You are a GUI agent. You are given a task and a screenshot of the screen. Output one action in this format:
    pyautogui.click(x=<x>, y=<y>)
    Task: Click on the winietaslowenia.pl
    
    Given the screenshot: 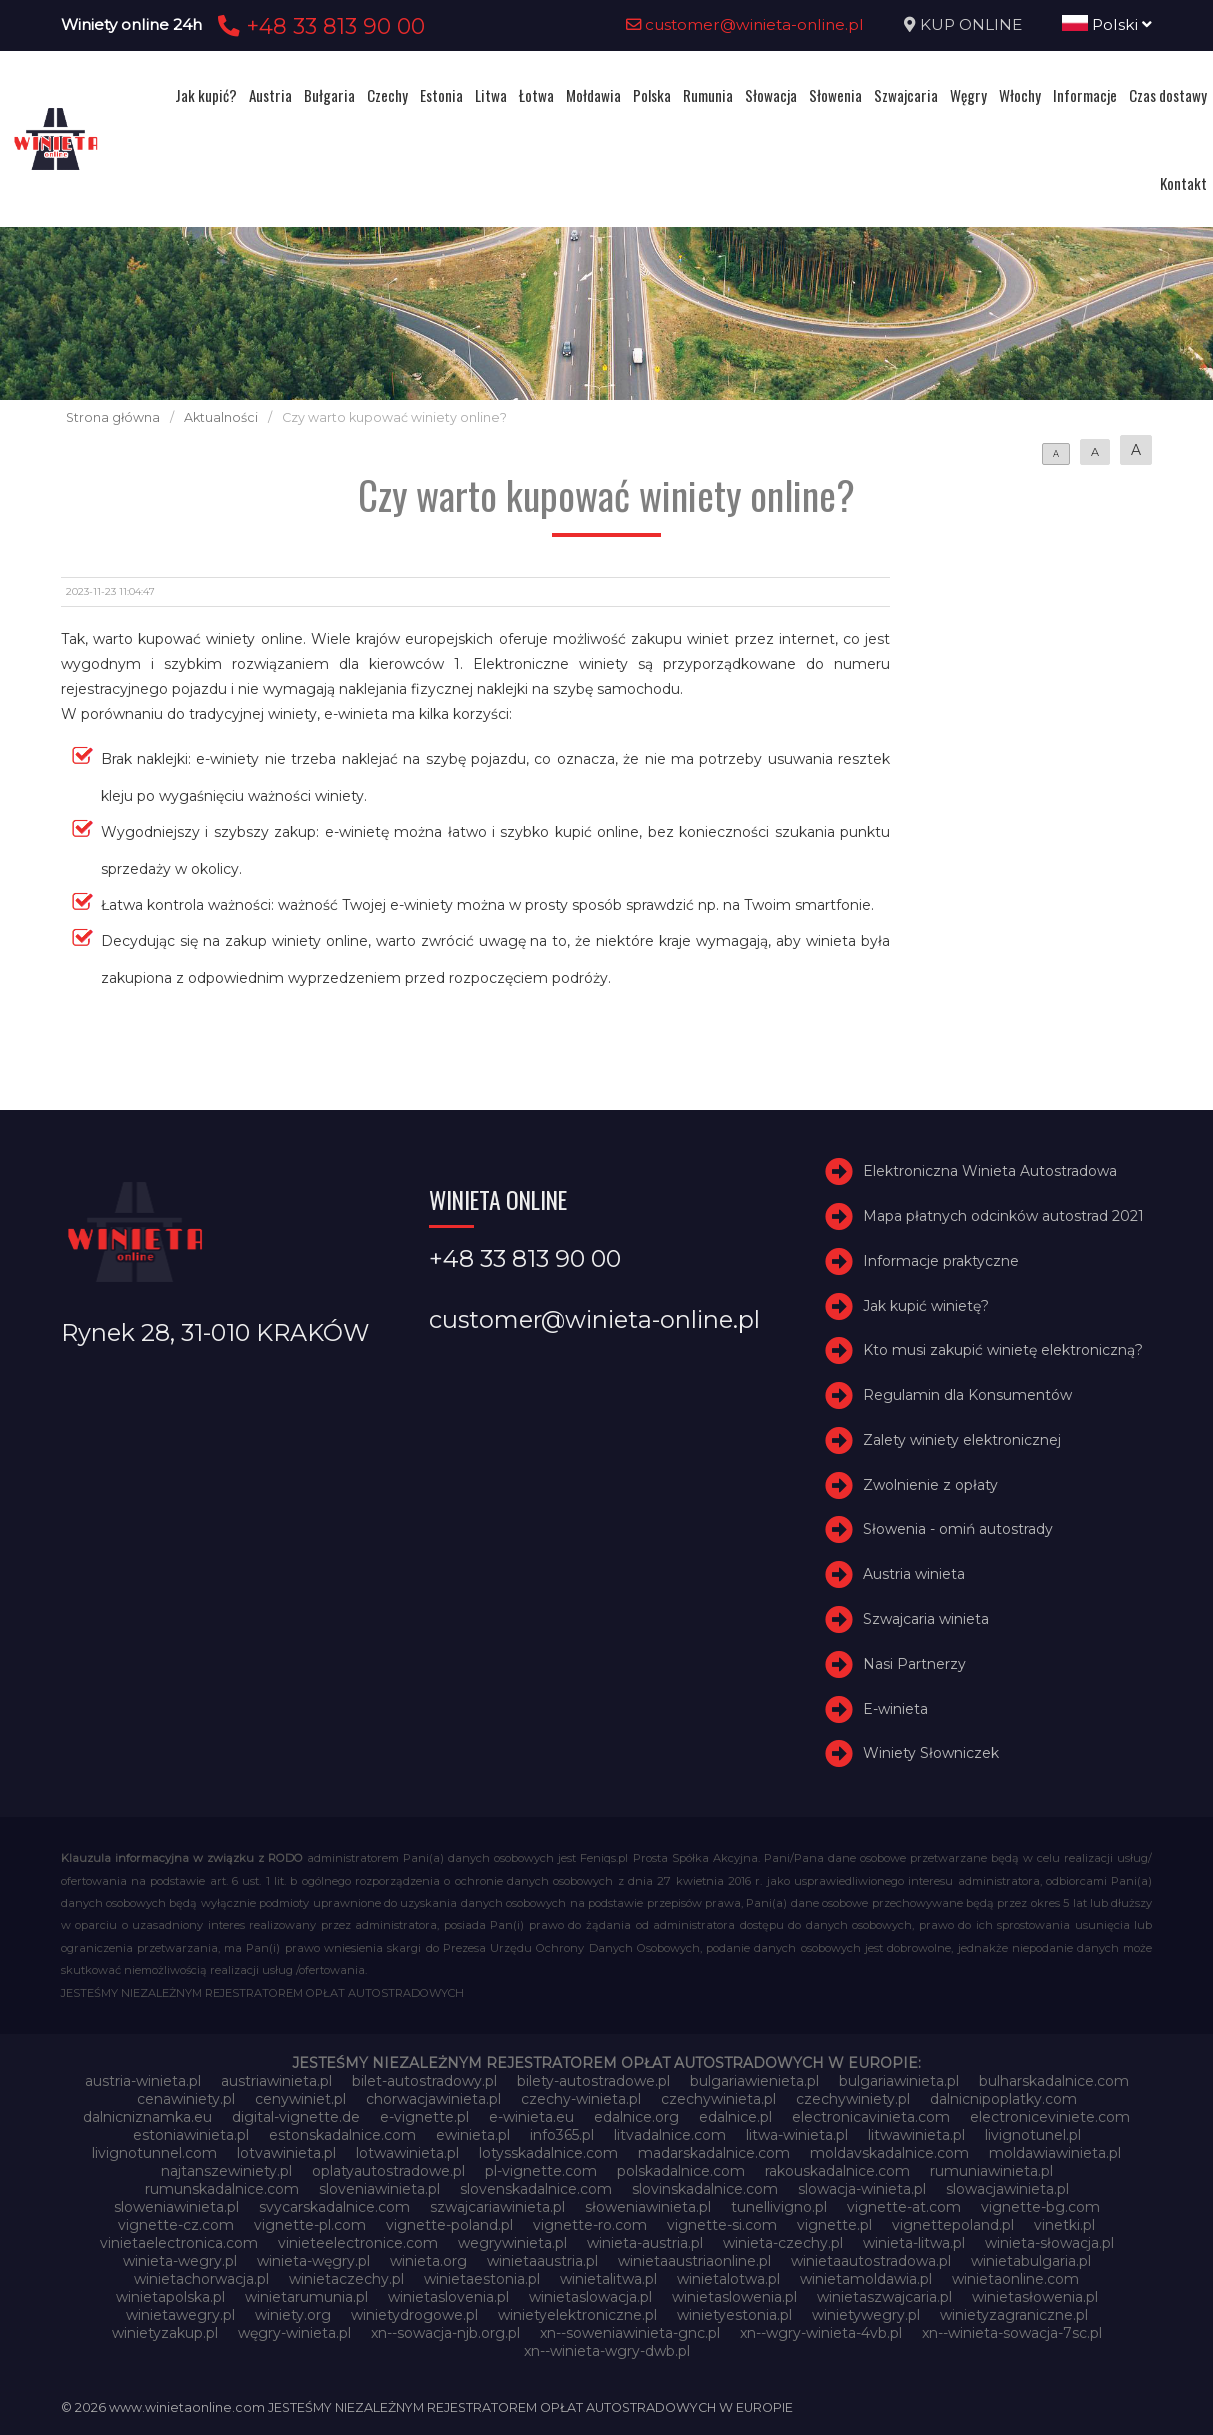 What is the action you would take?
    pyautogui.click(x=734, y=2297)
    